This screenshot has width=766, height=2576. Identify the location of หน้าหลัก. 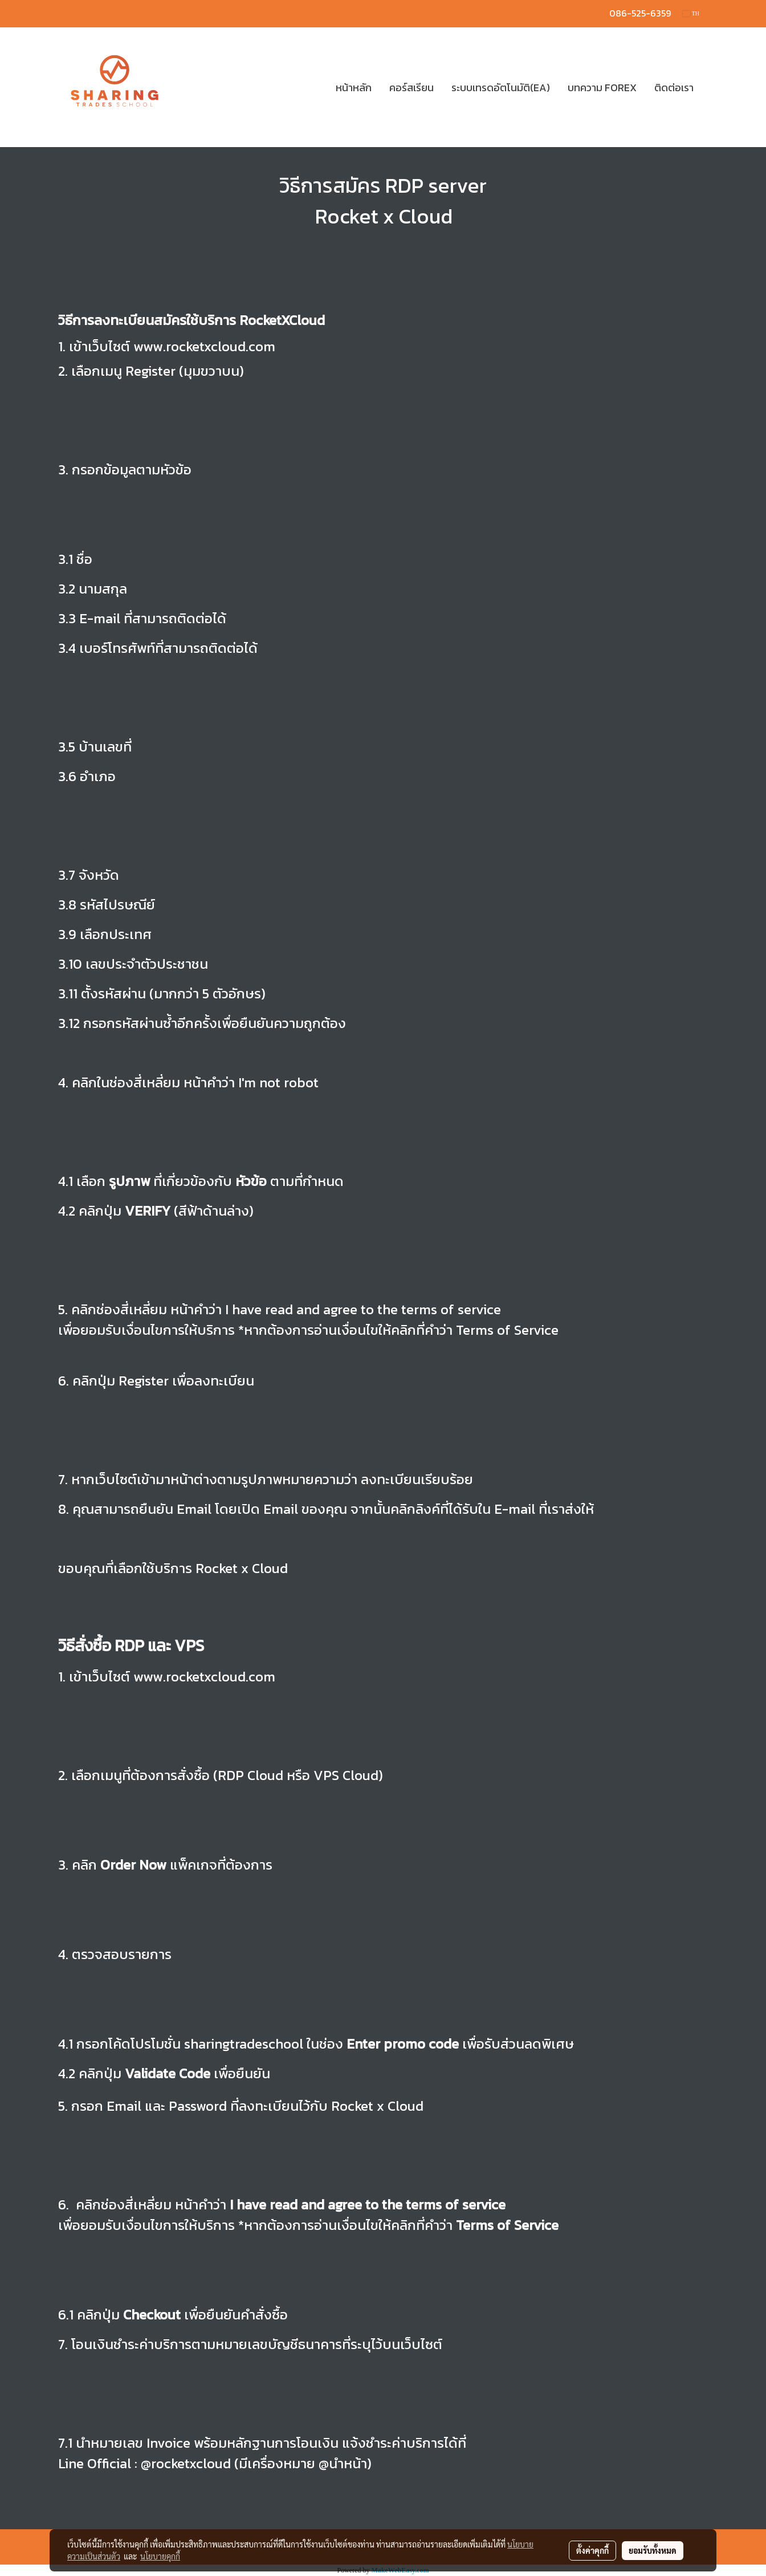
(354, 87).